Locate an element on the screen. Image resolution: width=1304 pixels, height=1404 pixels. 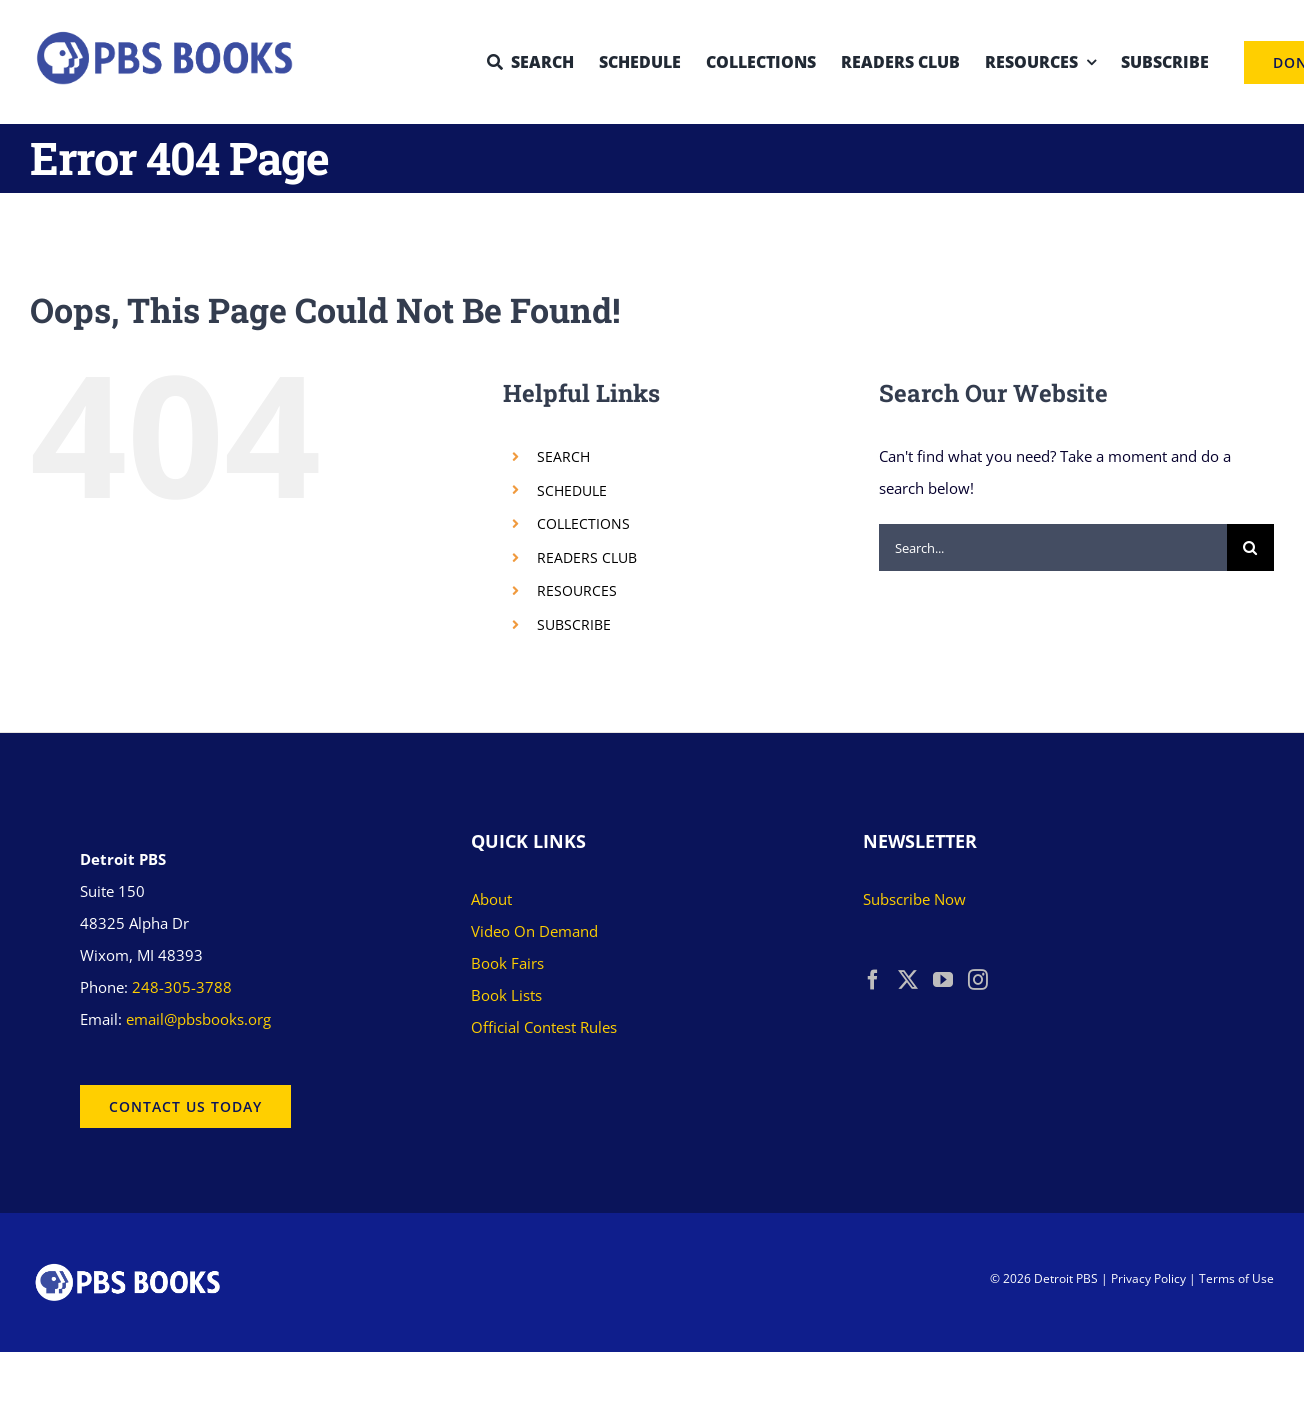
[Search] is located at coordinates (1250, 547).